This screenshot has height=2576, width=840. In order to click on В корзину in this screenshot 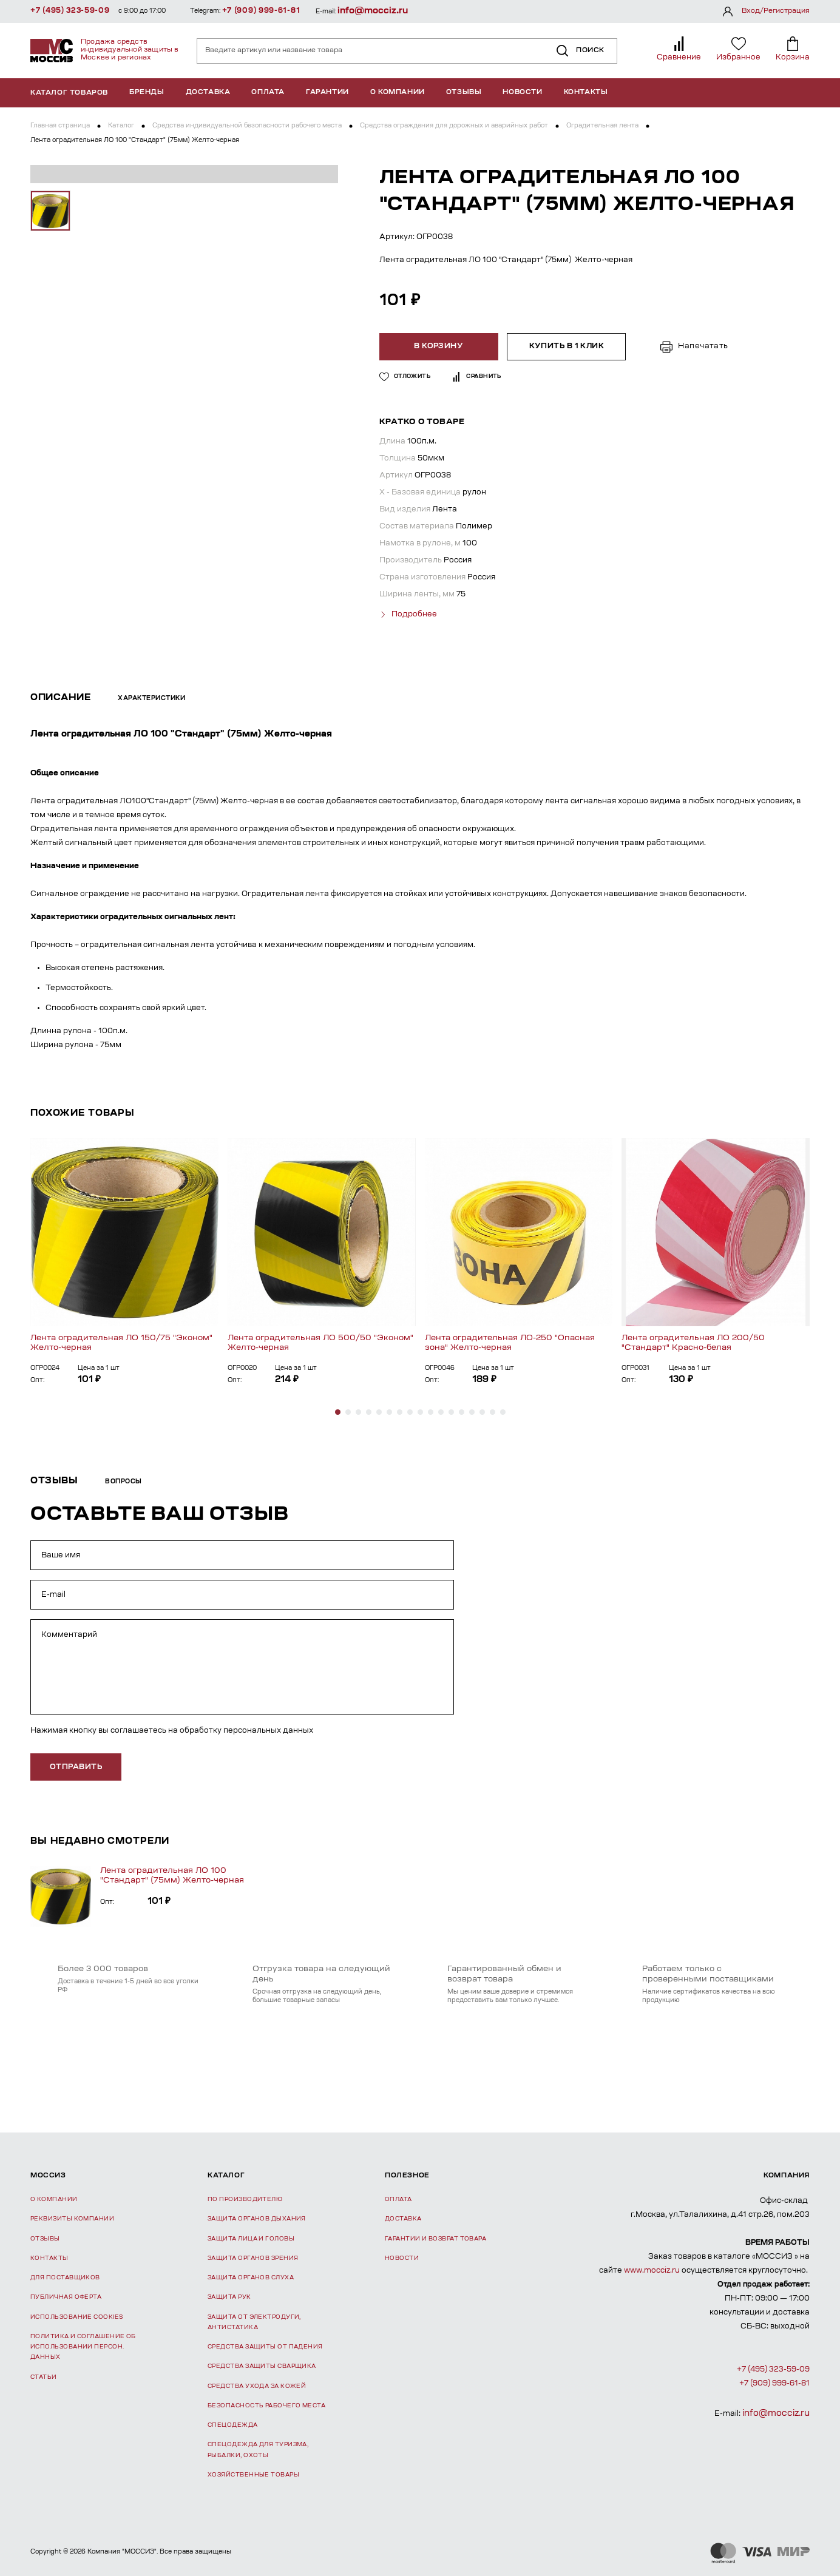, I will do `click(439, 346)`.